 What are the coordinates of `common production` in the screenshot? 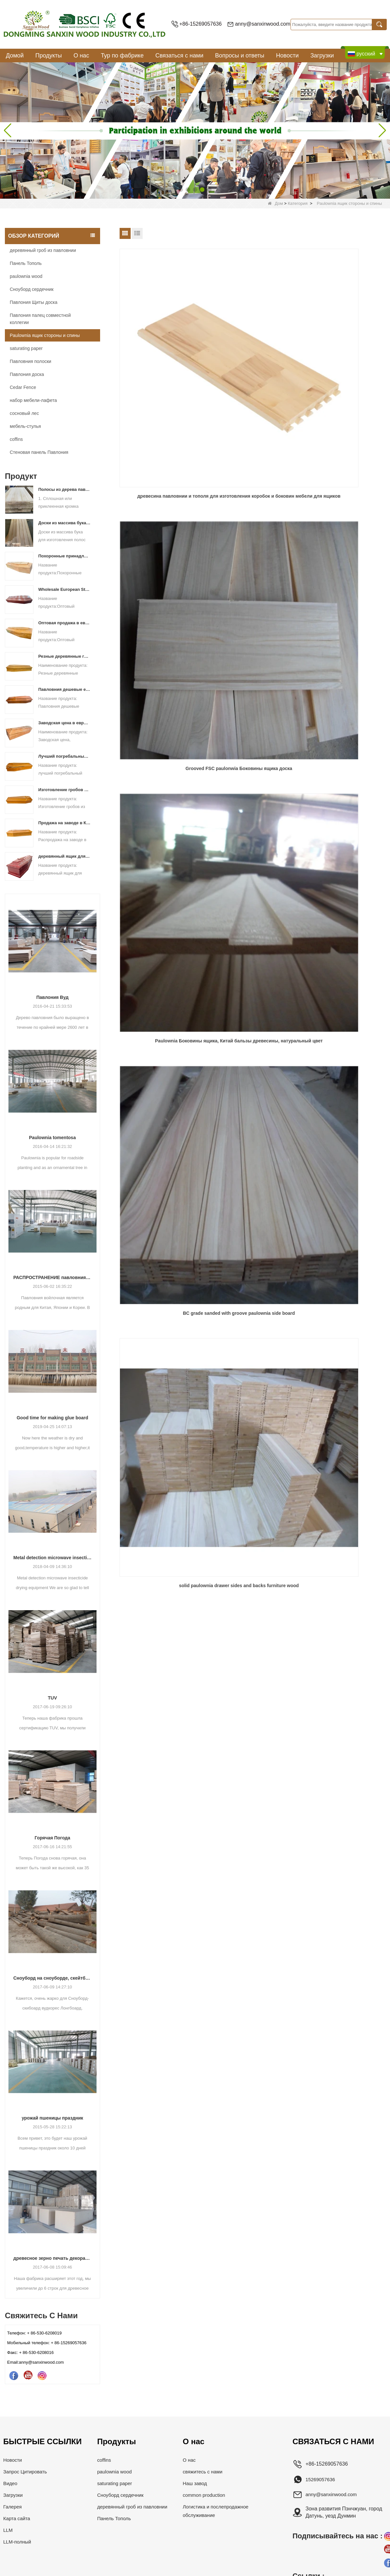 It's located at (207, 2495).